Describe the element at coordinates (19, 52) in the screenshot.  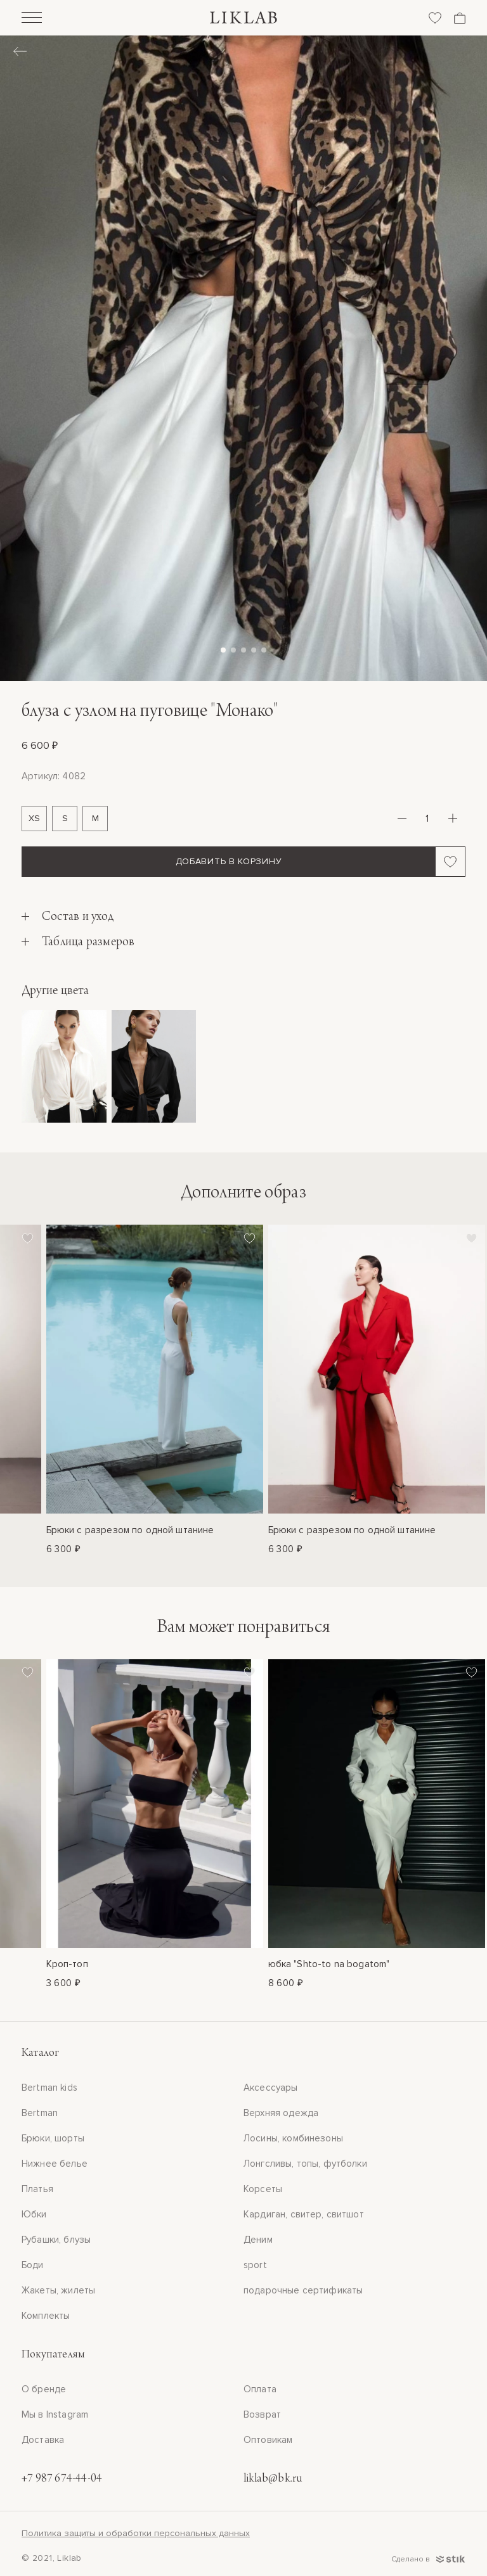
I see `[Назад]` at that location.